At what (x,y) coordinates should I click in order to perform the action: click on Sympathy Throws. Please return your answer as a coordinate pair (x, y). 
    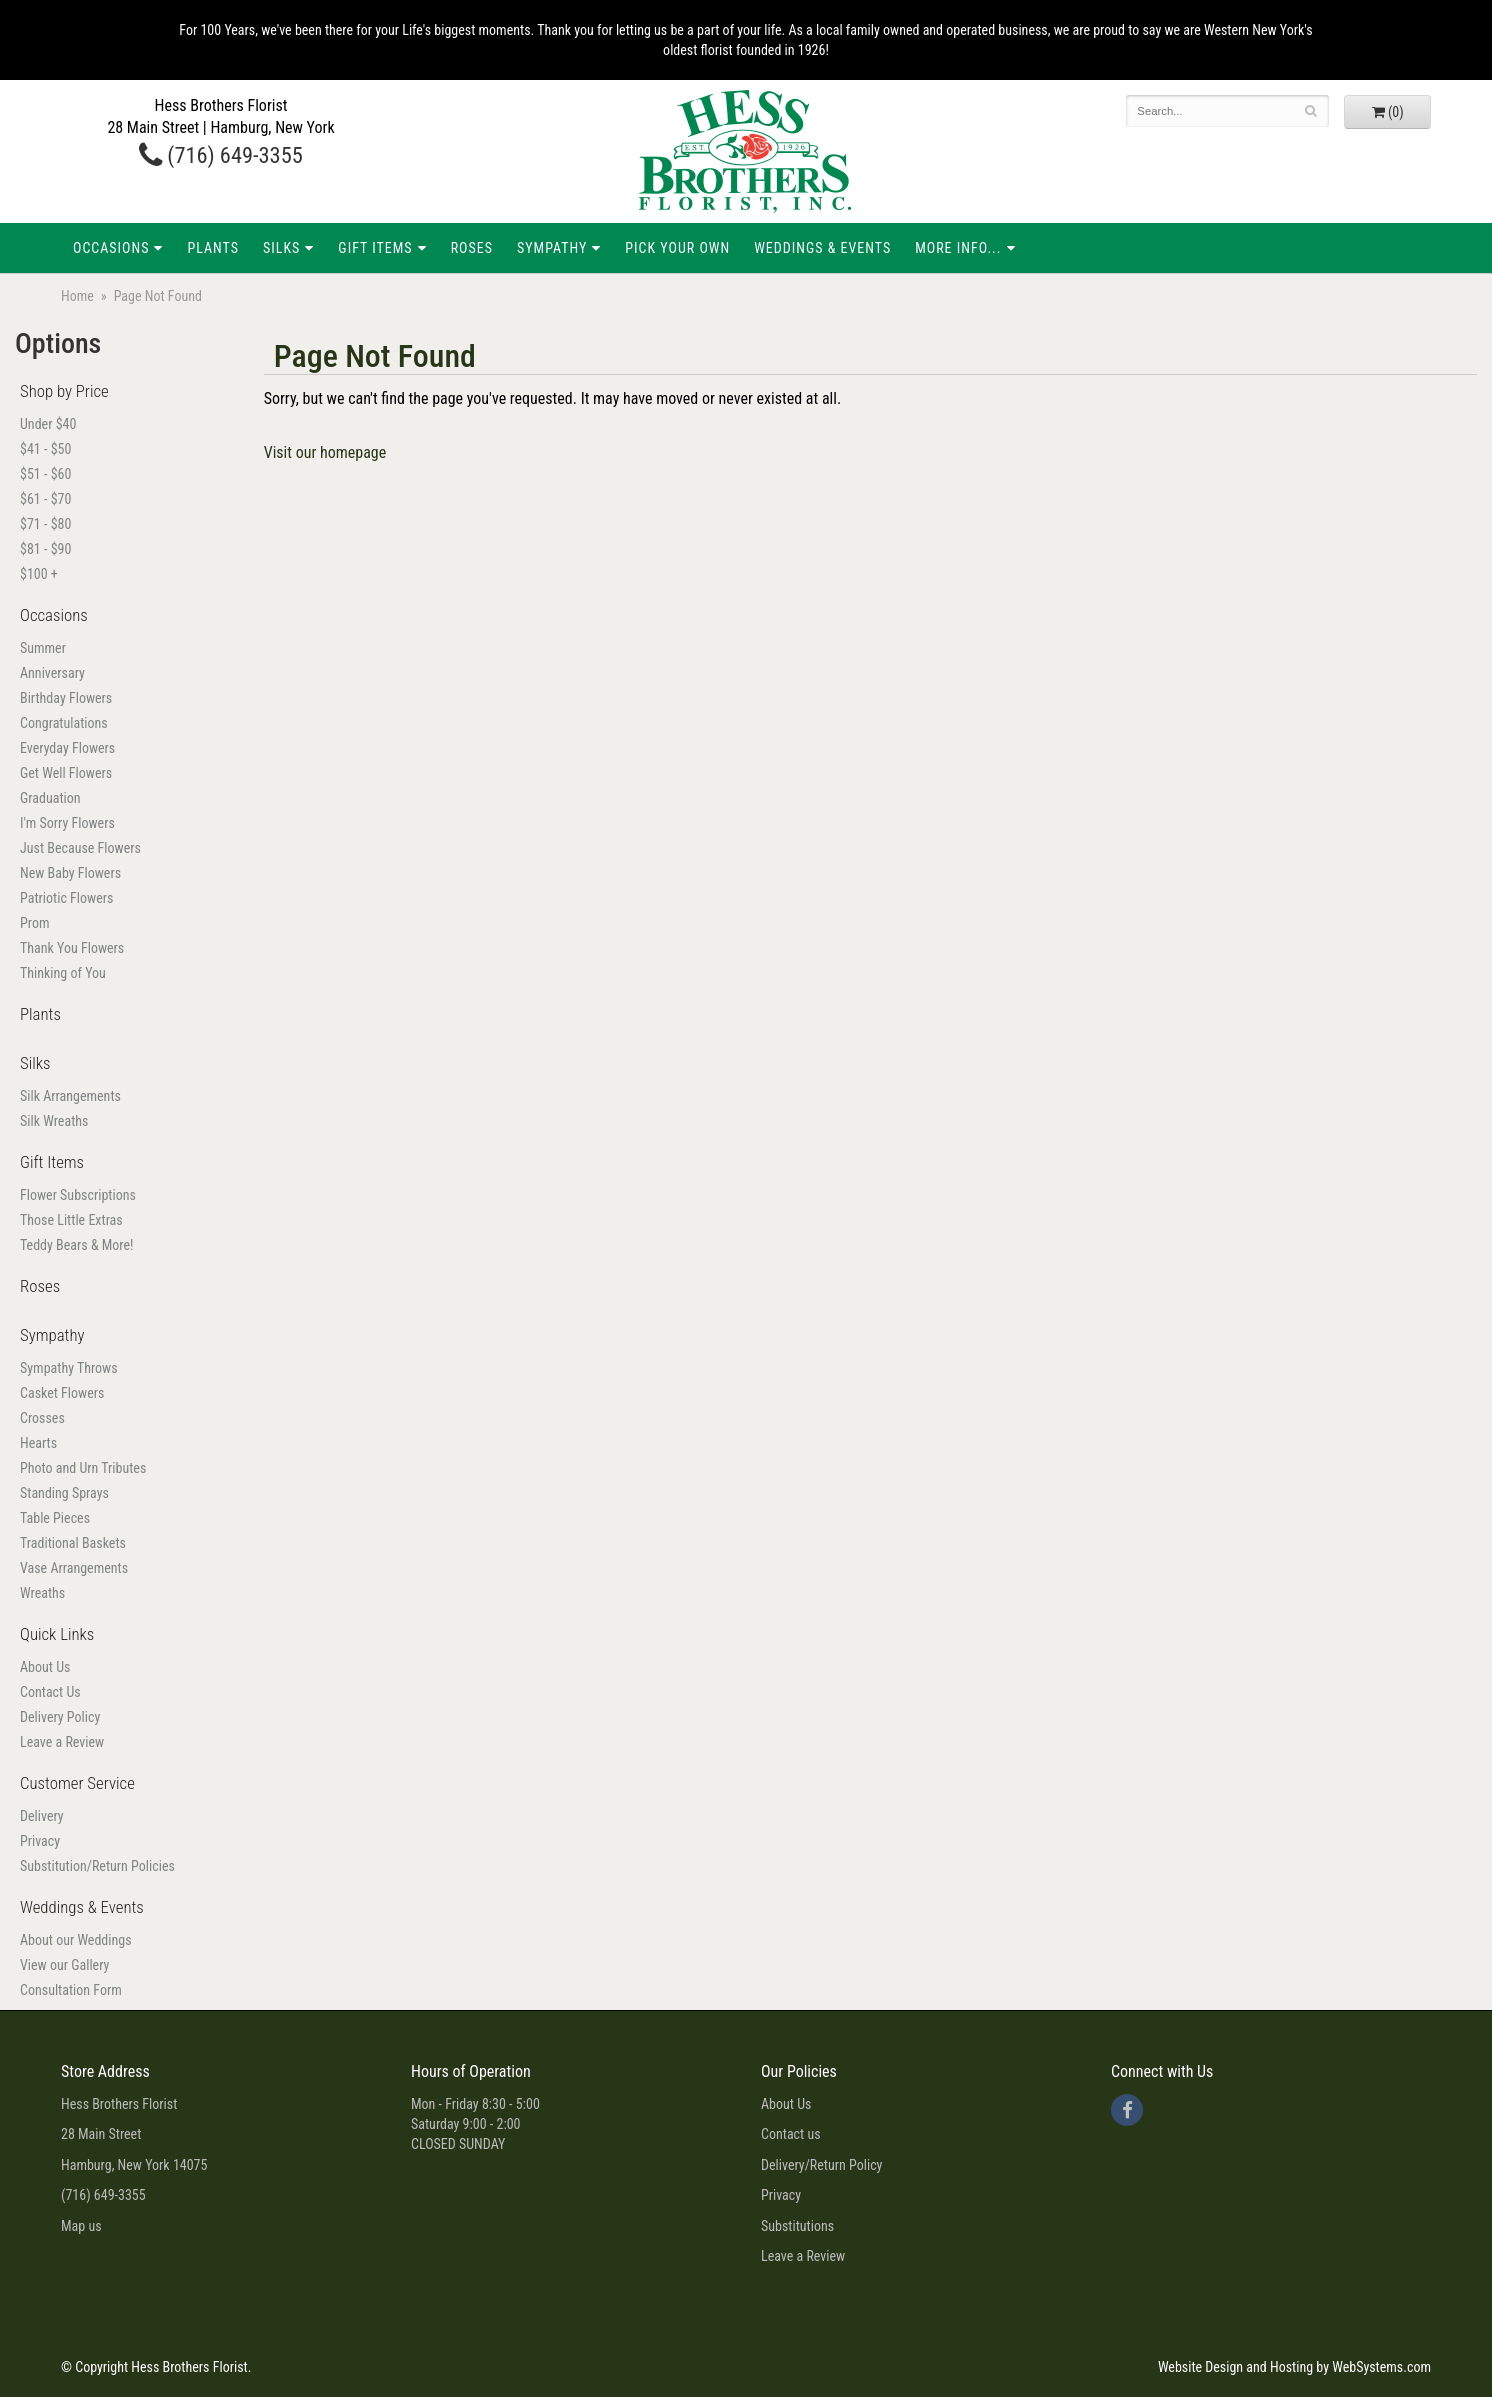
    Looking at the image, I should click on (69, 1368).